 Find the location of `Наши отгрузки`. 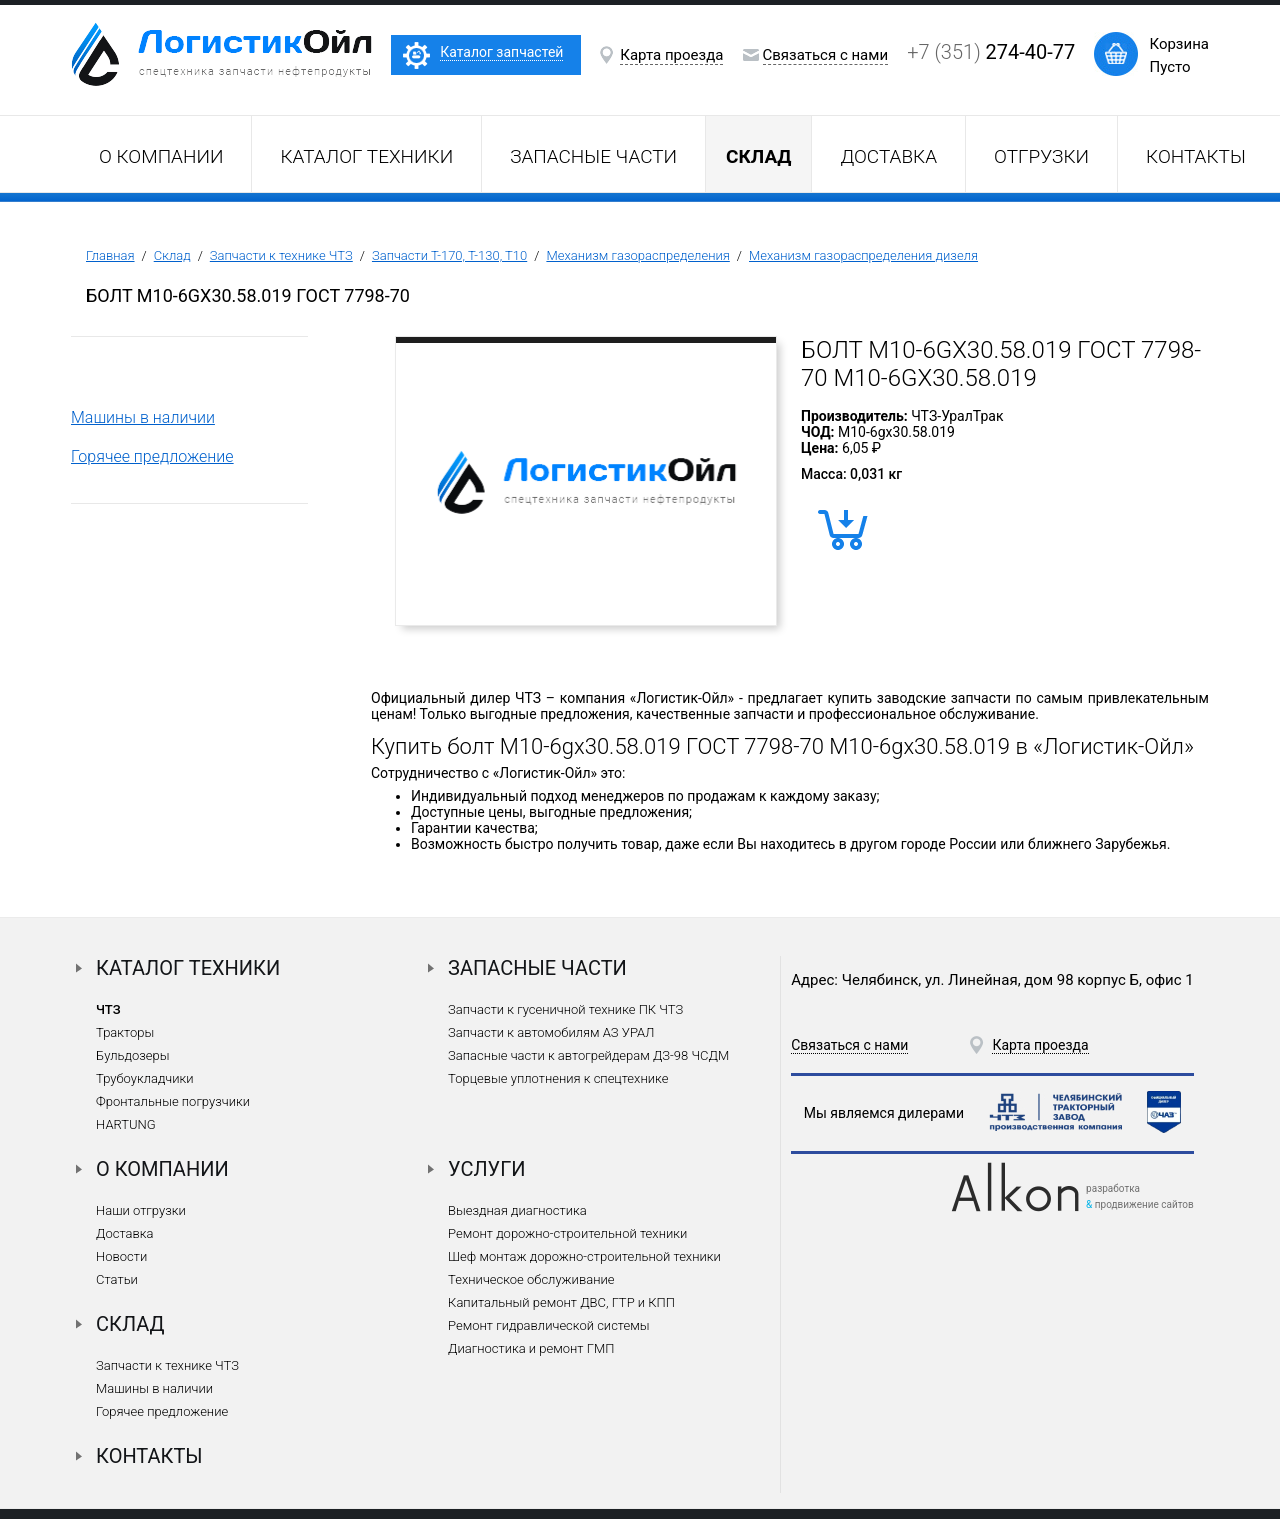

Наши отгрузки is located at coordinates (141, 1210).